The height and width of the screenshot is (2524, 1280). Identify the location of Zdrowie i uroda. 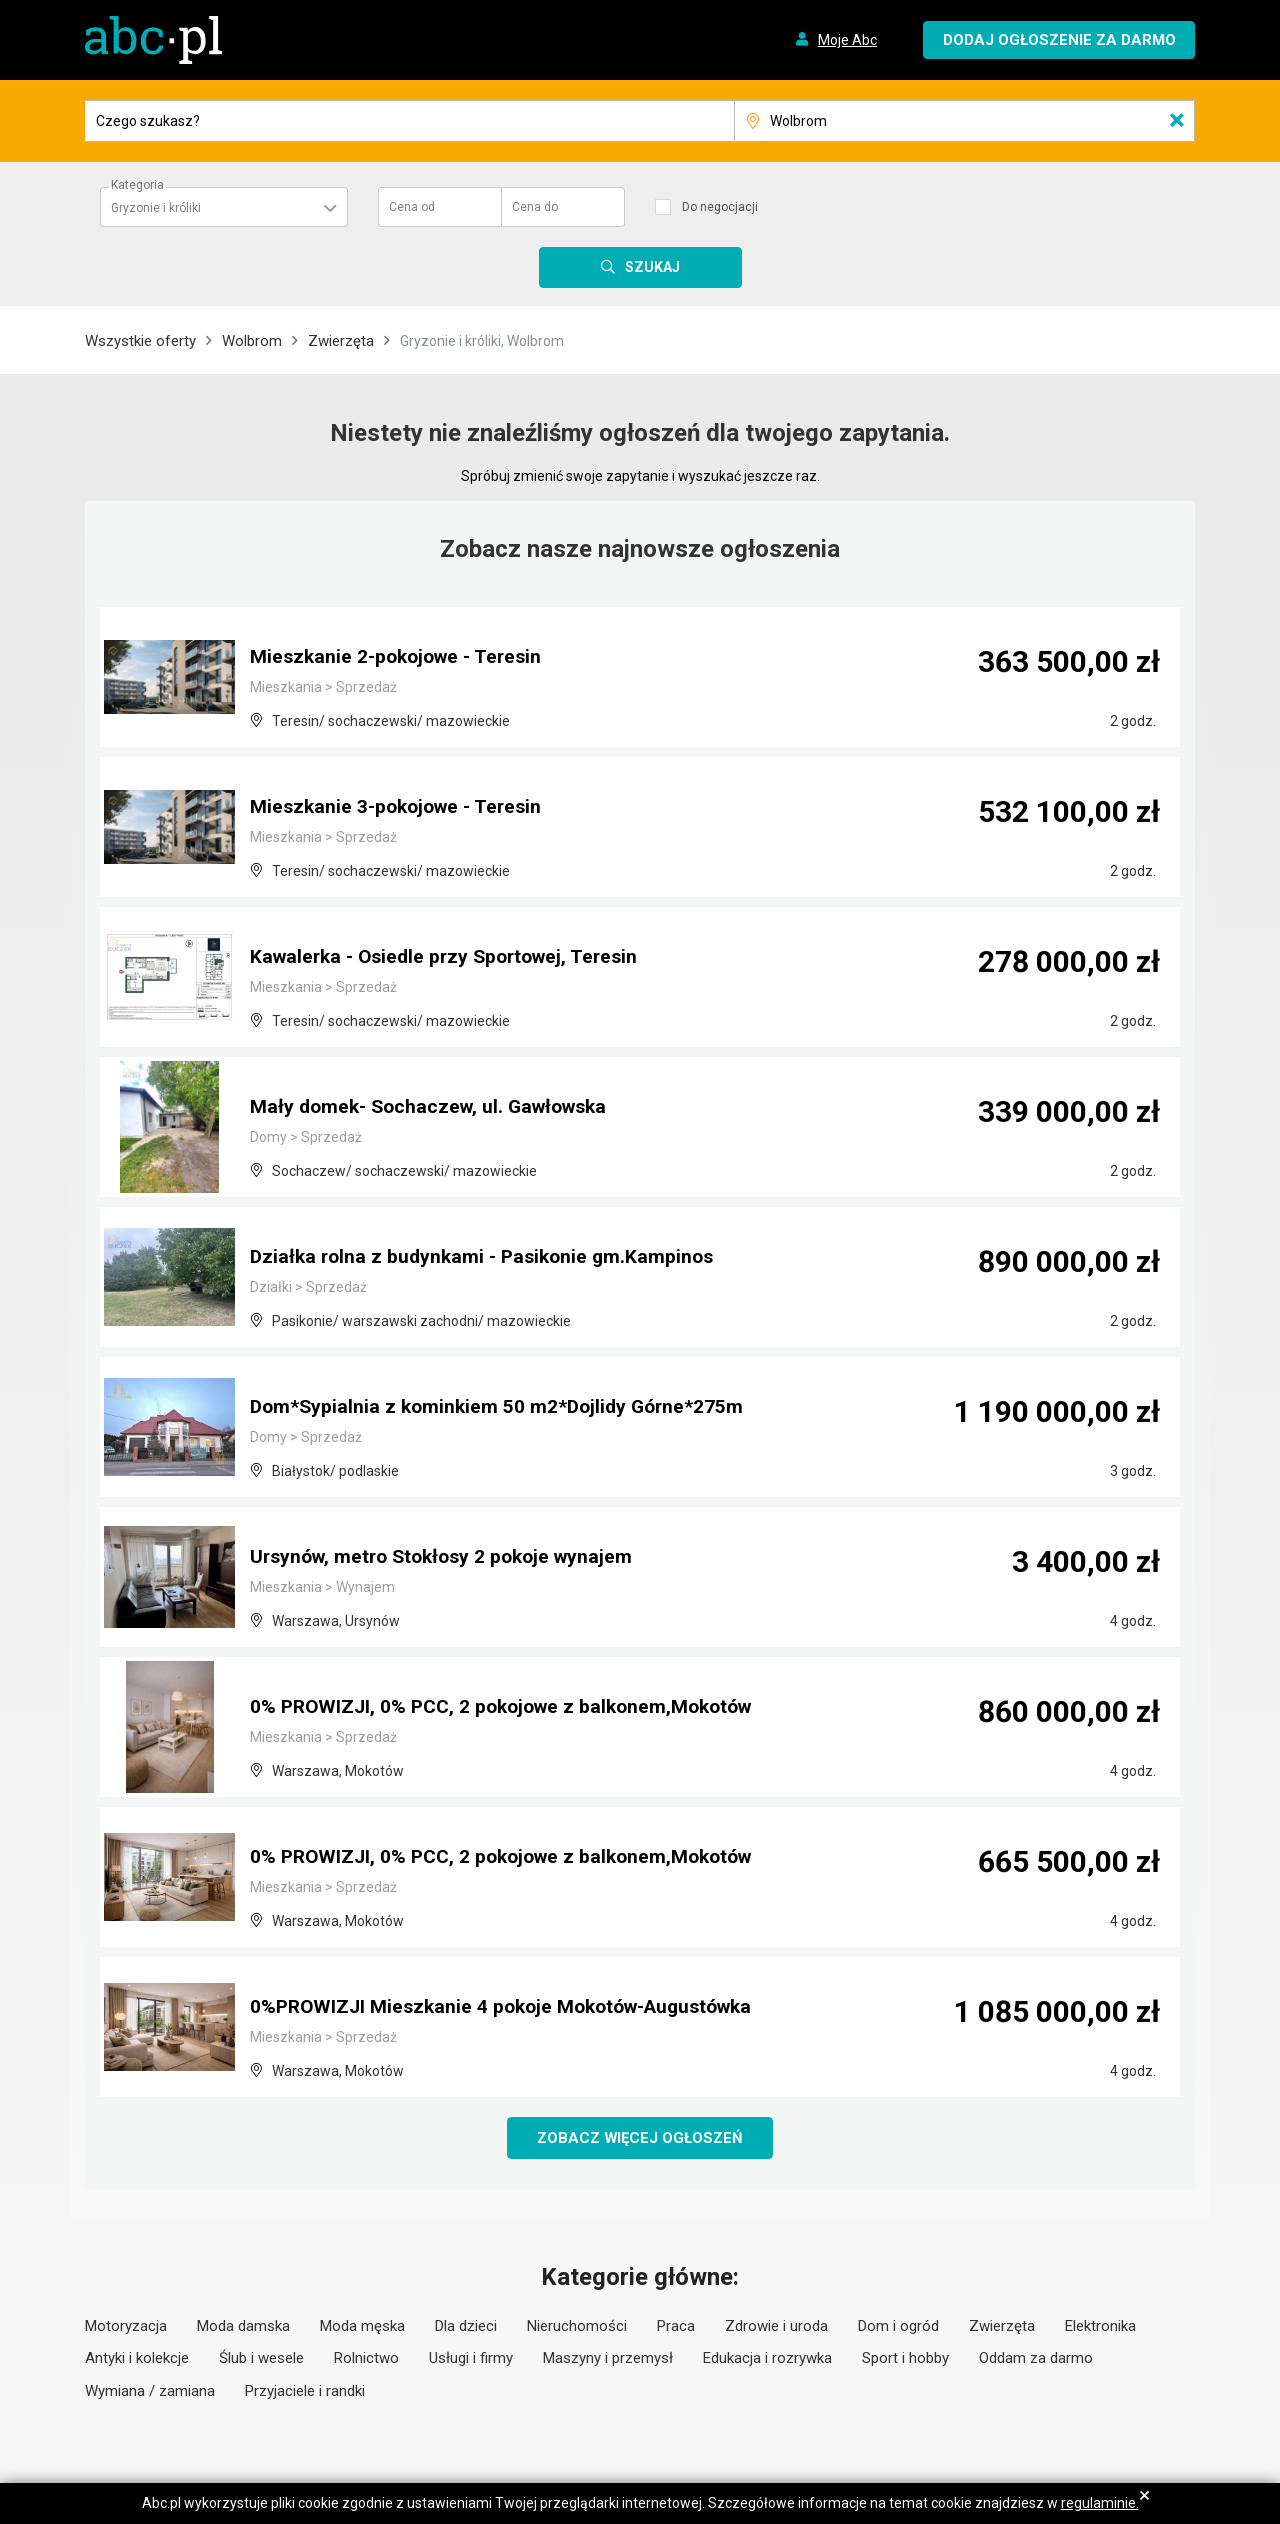
(776, 2327).